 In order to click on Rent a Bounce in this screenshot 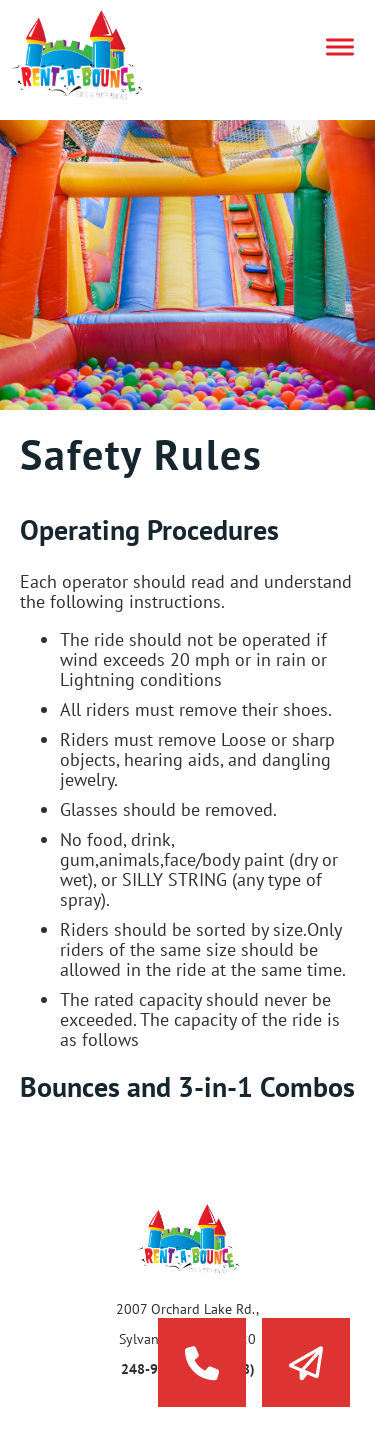, I will do `click(95, 55)`.